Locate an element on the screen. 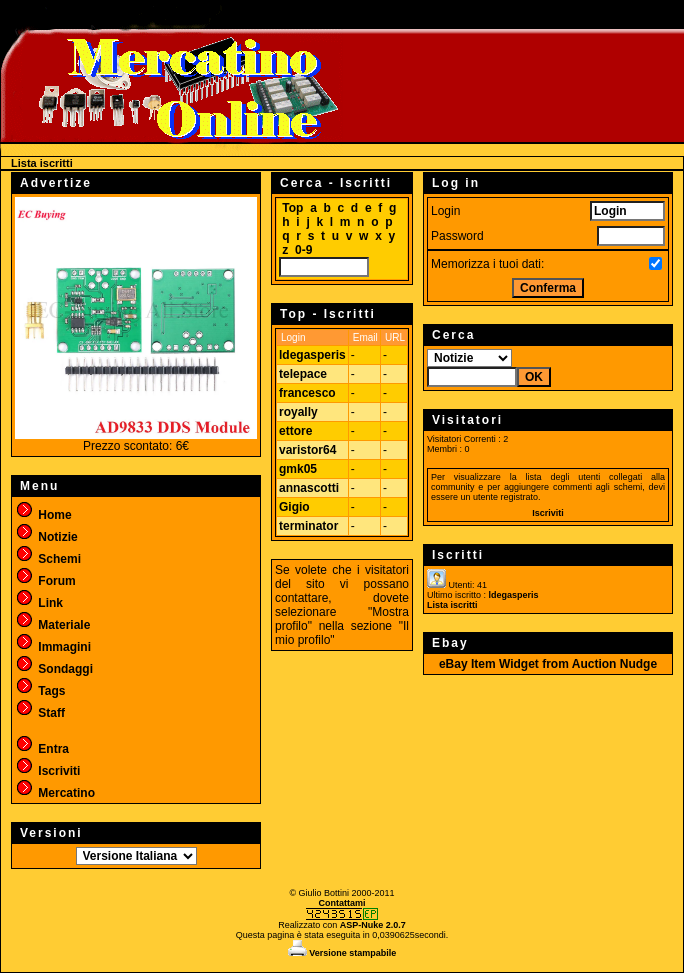 This screenshot has height=973, width=684. terminator is located at coordinates (308, 526).